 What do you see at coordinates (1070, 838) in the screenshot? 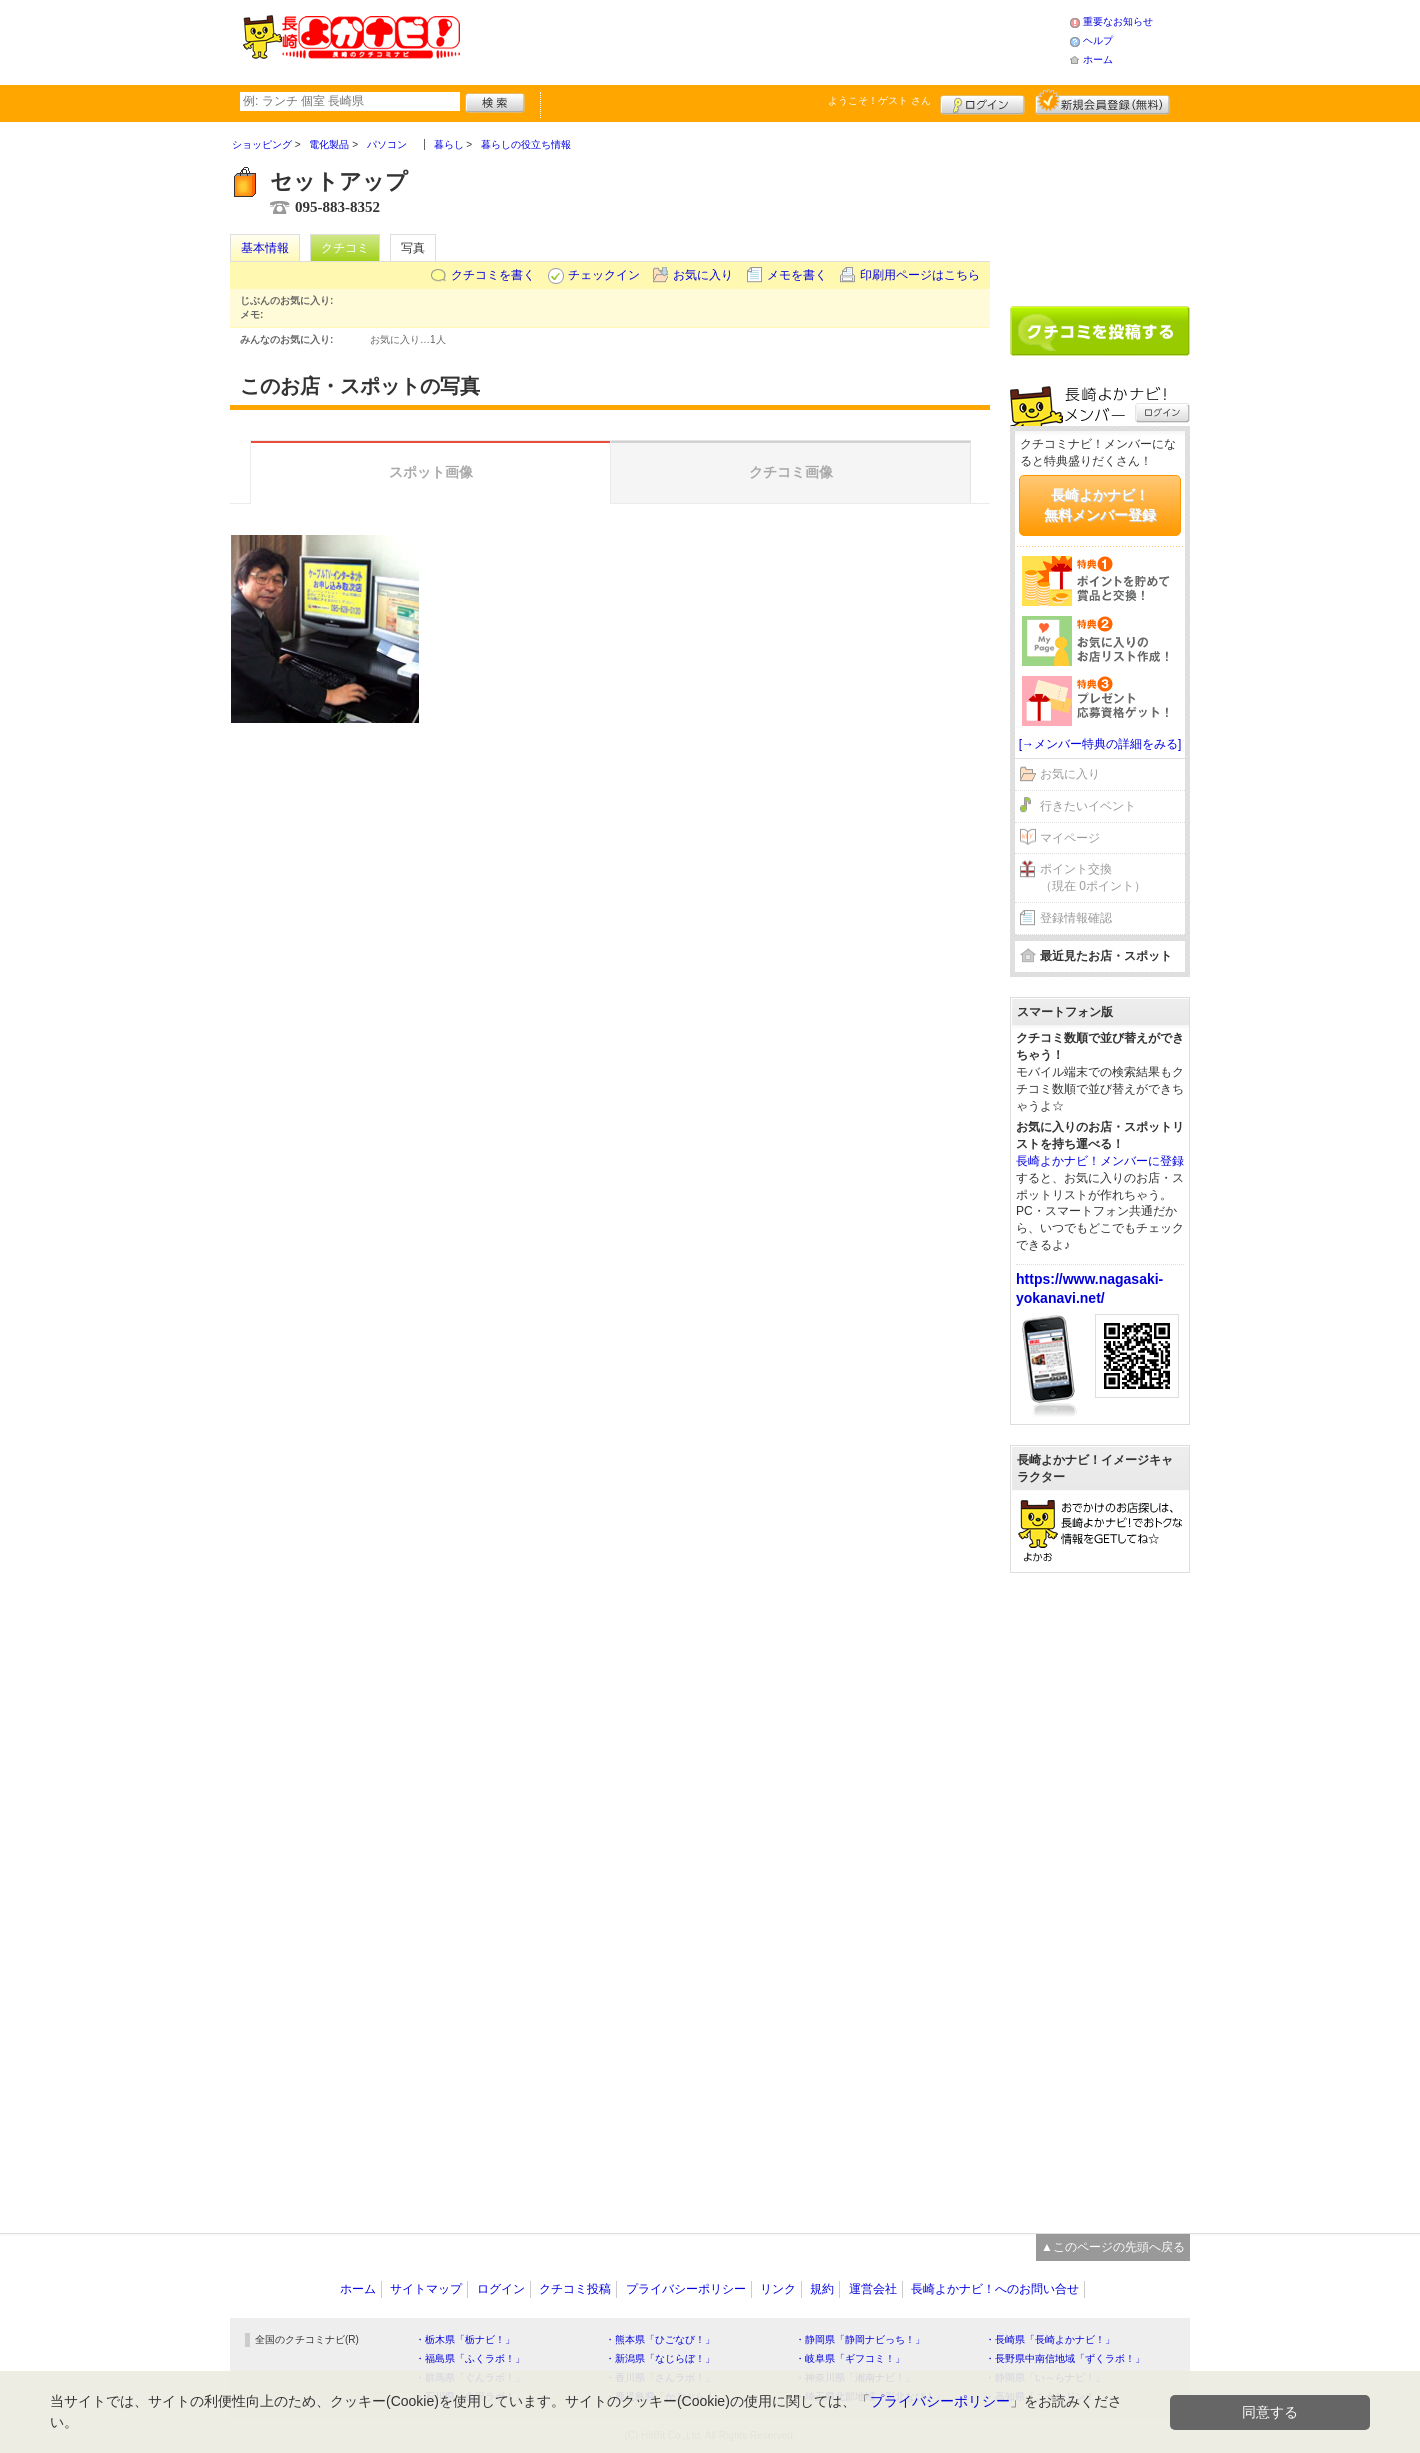
I see `マイページ` at bounding box center [1070, 838].